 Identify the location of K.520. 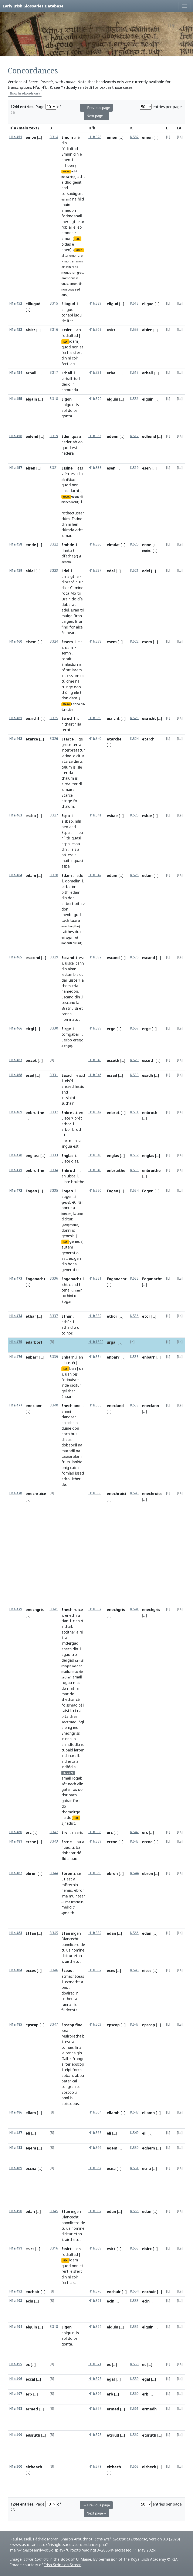
(134, 544).